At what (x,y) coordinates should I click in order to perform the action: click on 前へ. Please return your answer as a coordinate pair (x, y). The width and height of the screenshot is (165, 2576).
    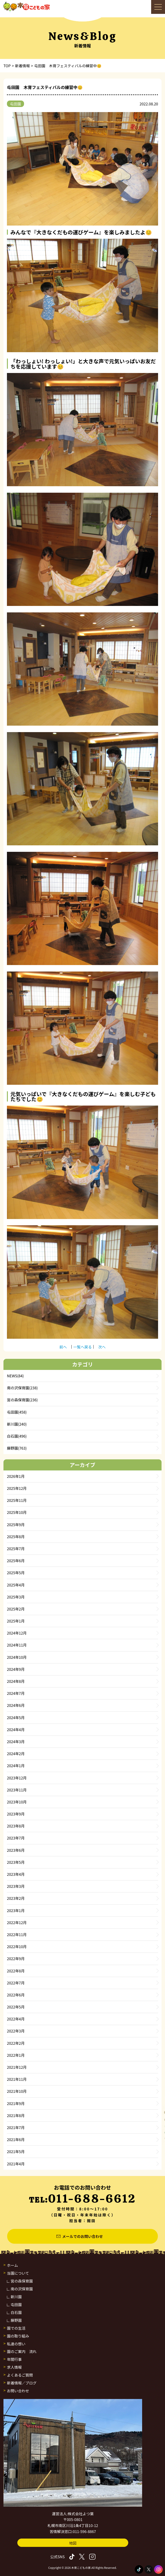
    Looking at the image, I should click on (63, 1347).